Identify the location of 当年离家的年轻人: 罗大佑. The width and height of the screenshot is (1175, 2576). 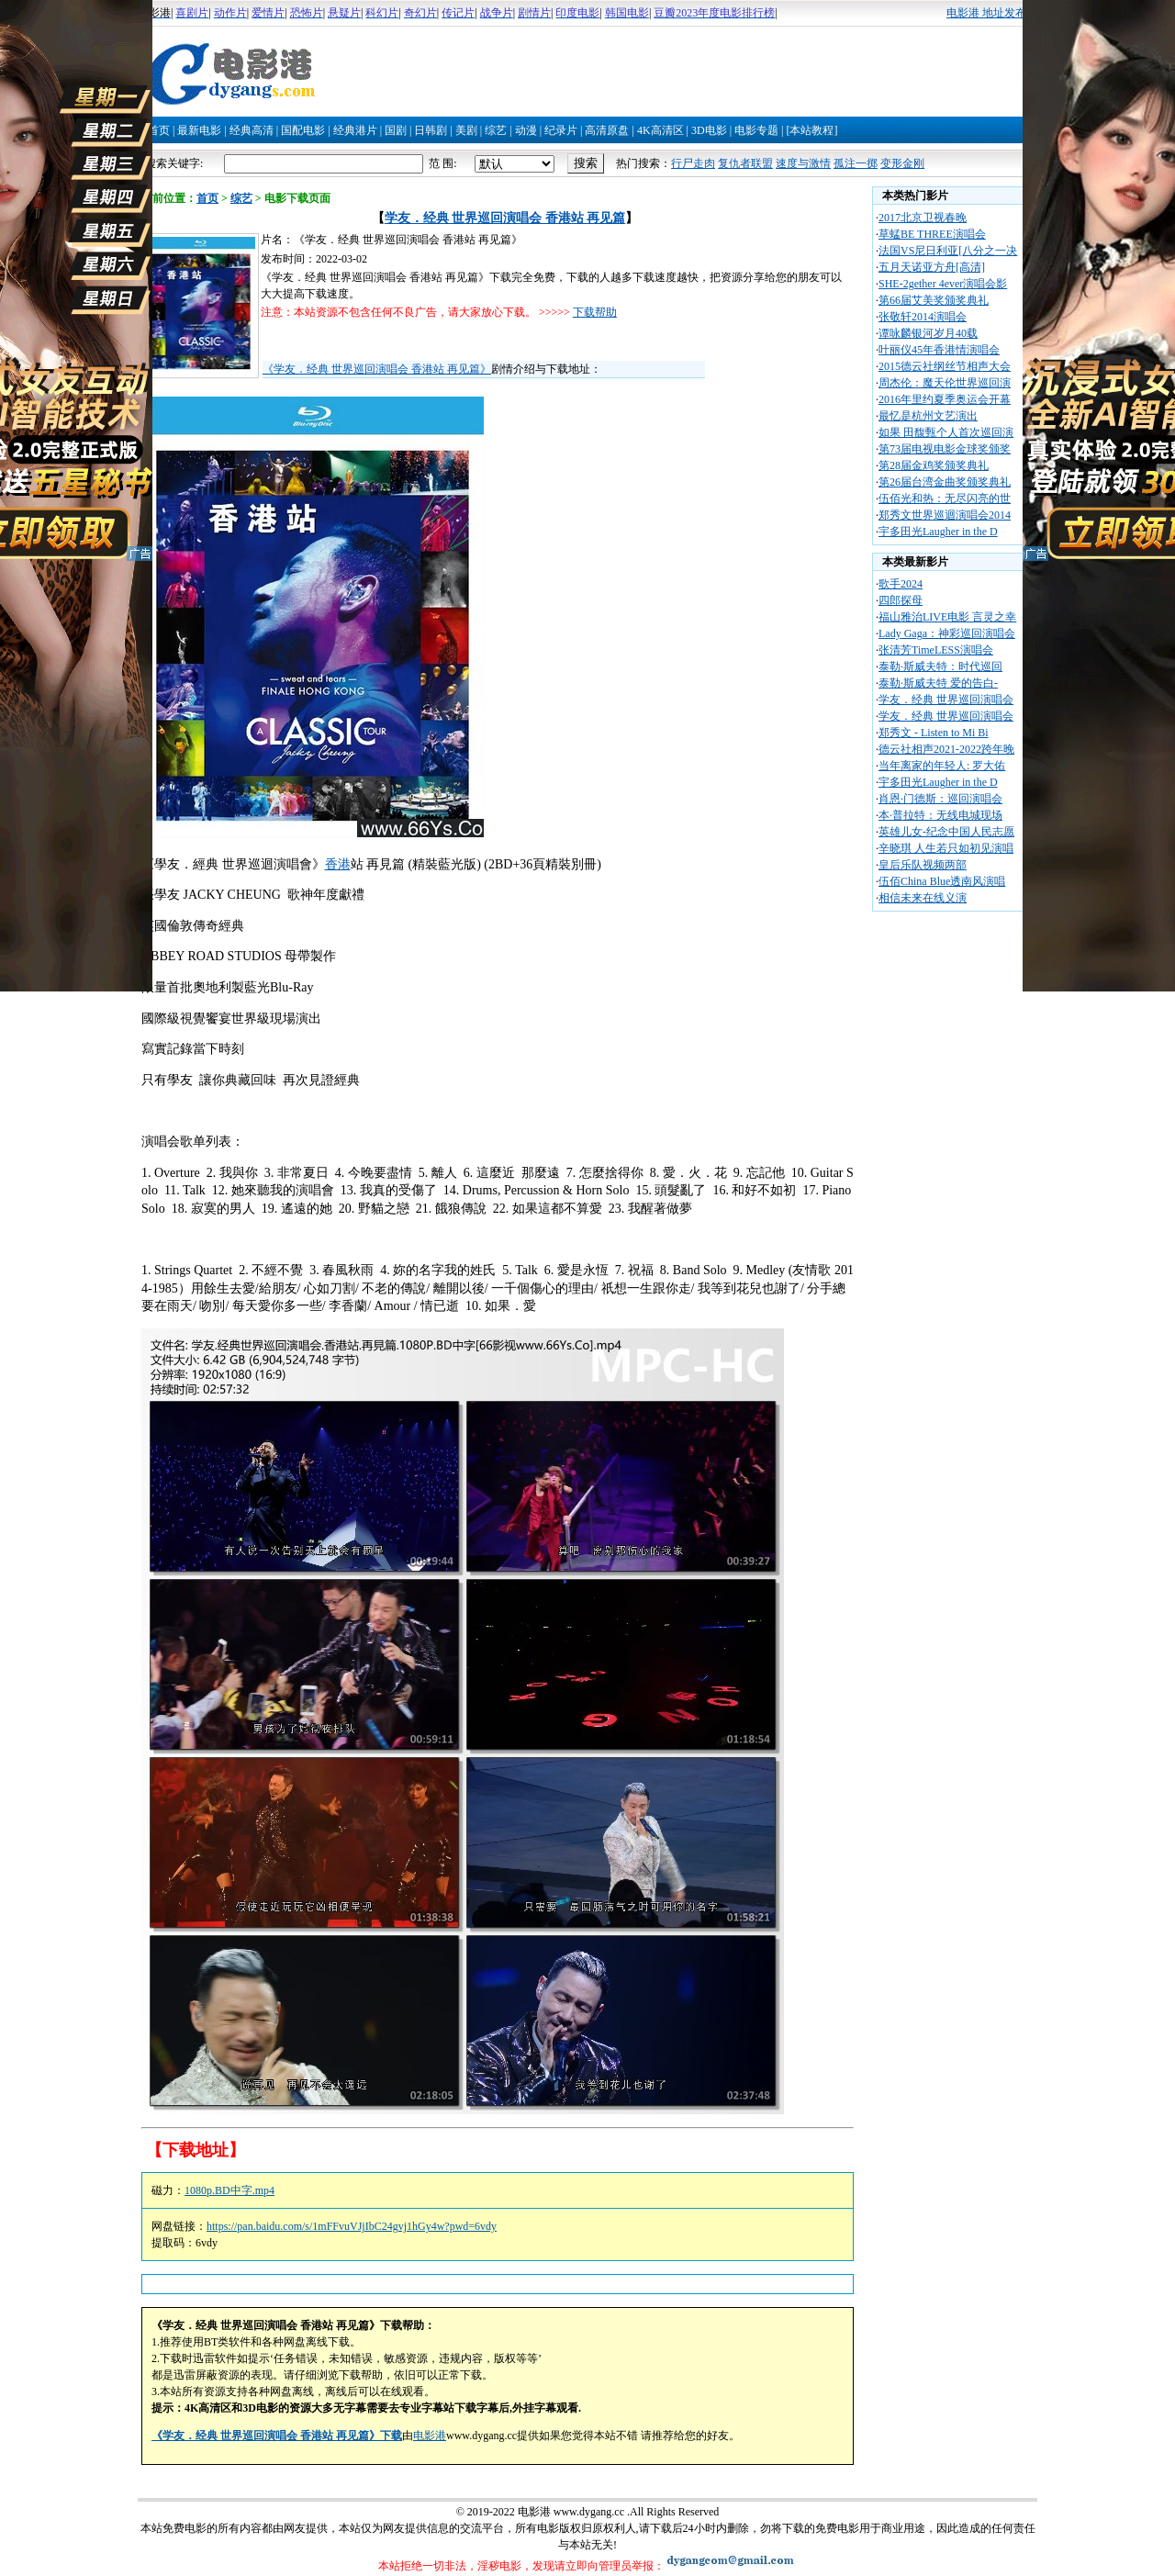
(941, 765).